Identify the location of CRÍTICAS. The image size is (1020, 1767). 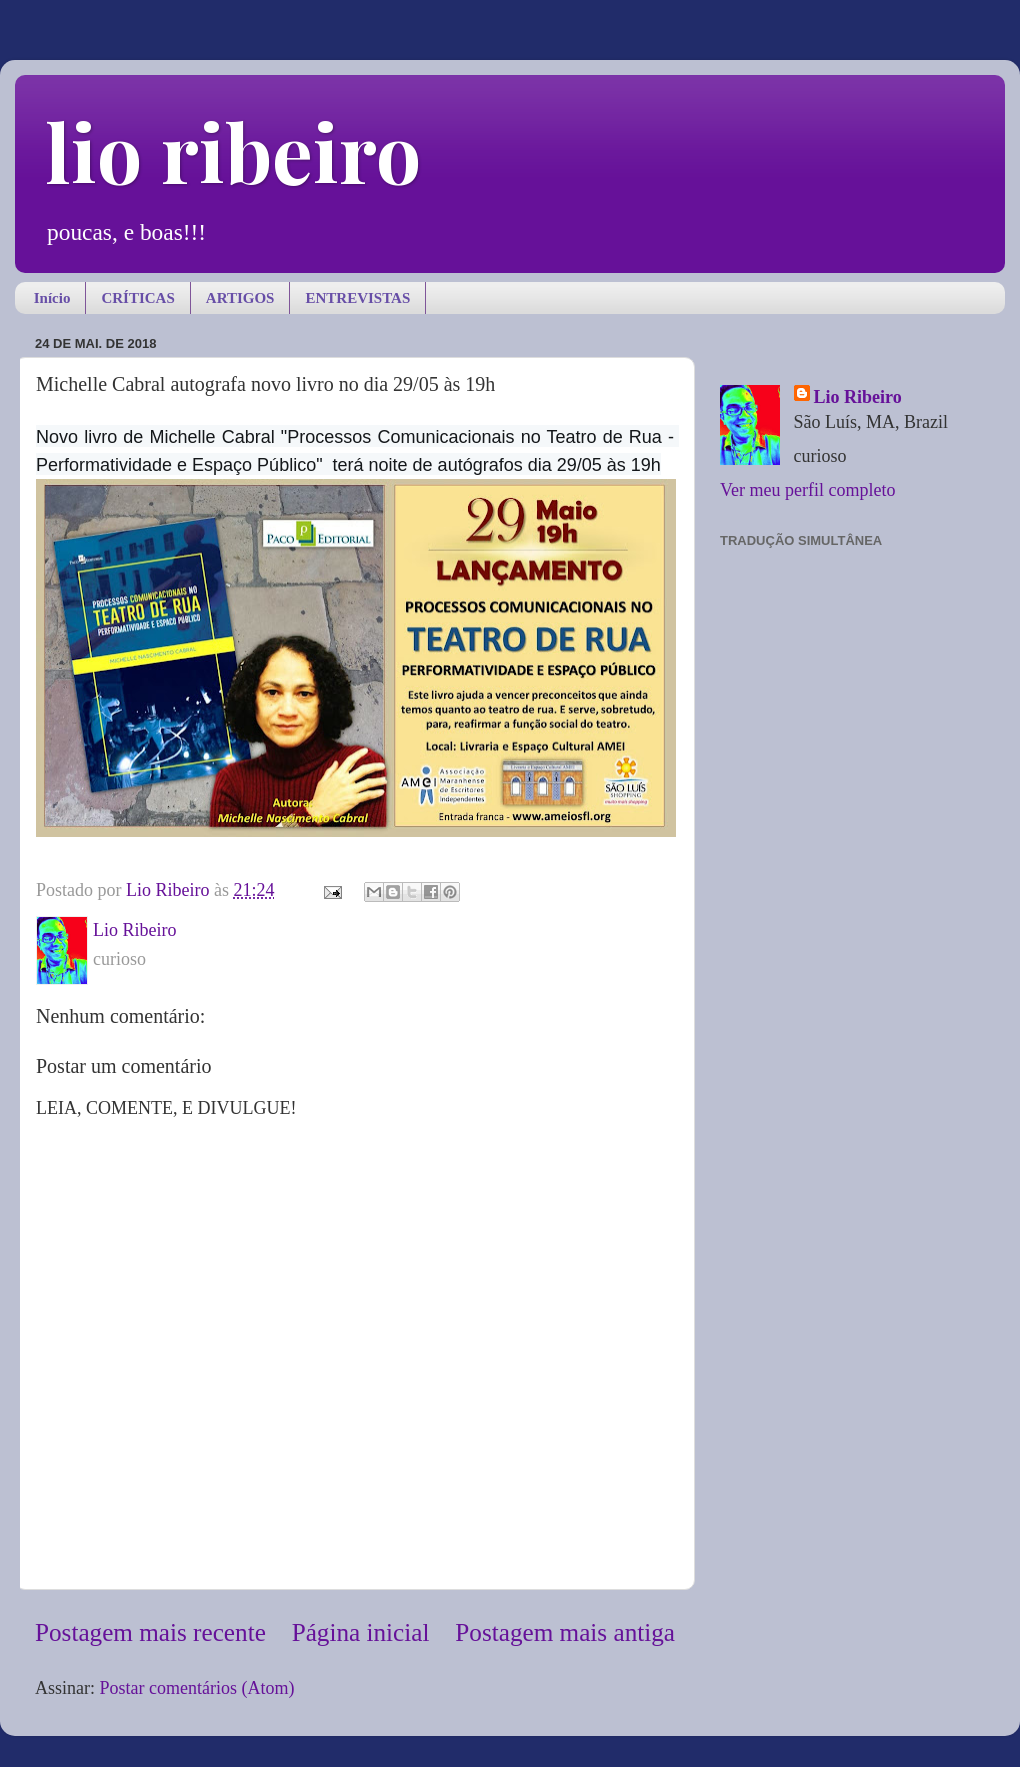
(137, 298).